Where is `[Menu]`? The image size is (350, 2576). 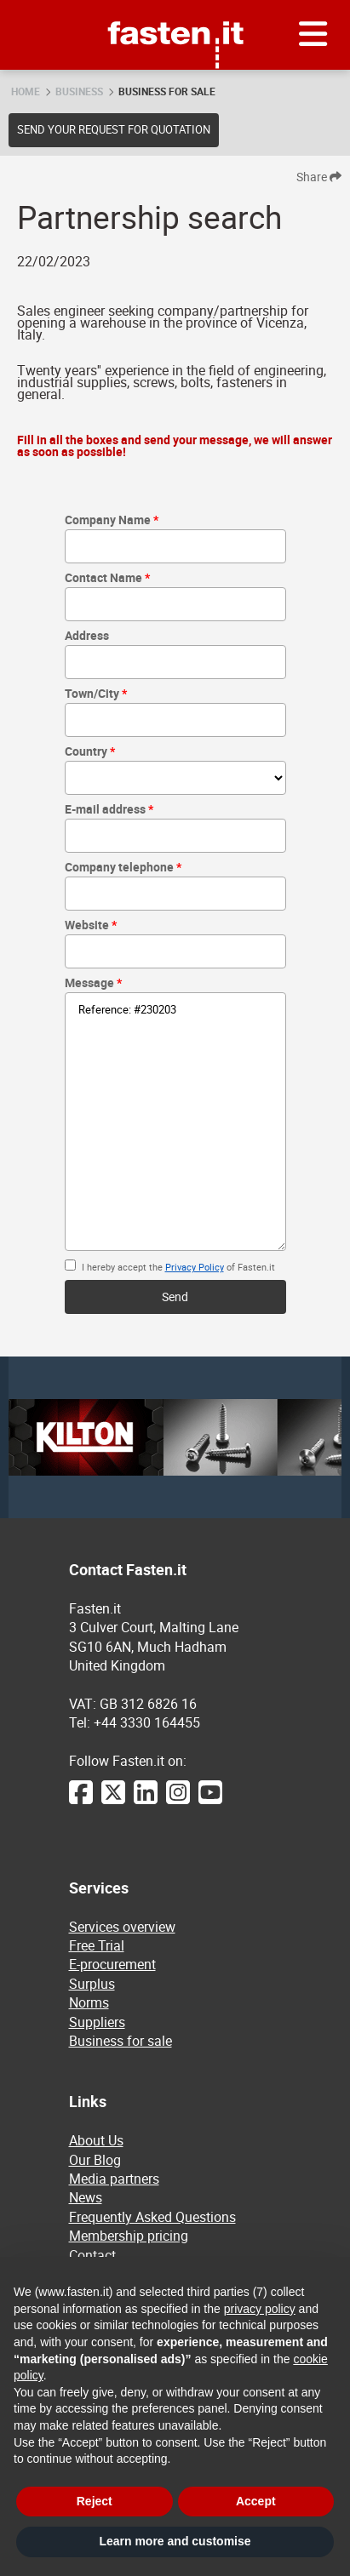
[Menu] is located at coordinates (313, 35).